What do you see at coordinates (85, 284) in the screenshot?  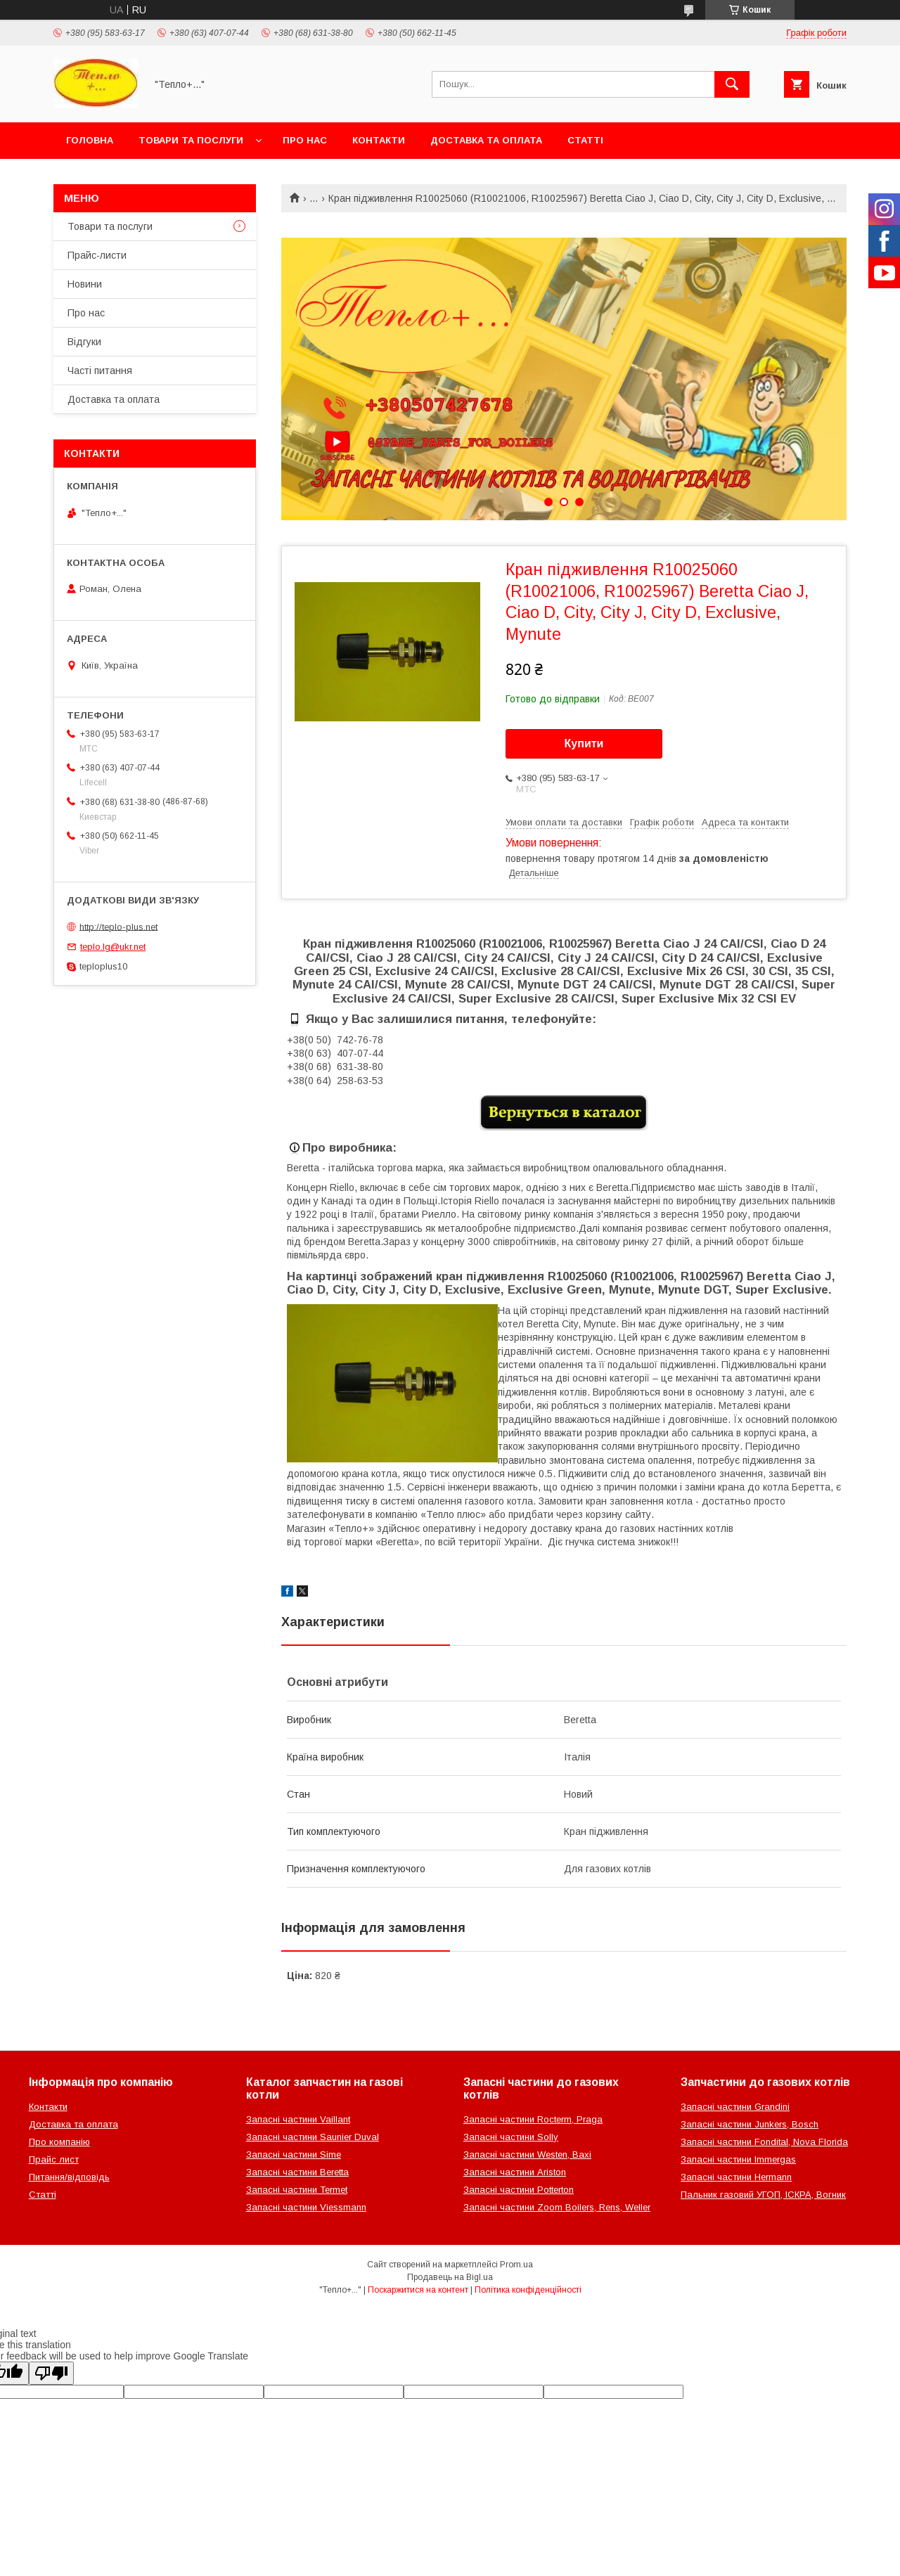 I see `Новини` at bounding box center [85, 284].